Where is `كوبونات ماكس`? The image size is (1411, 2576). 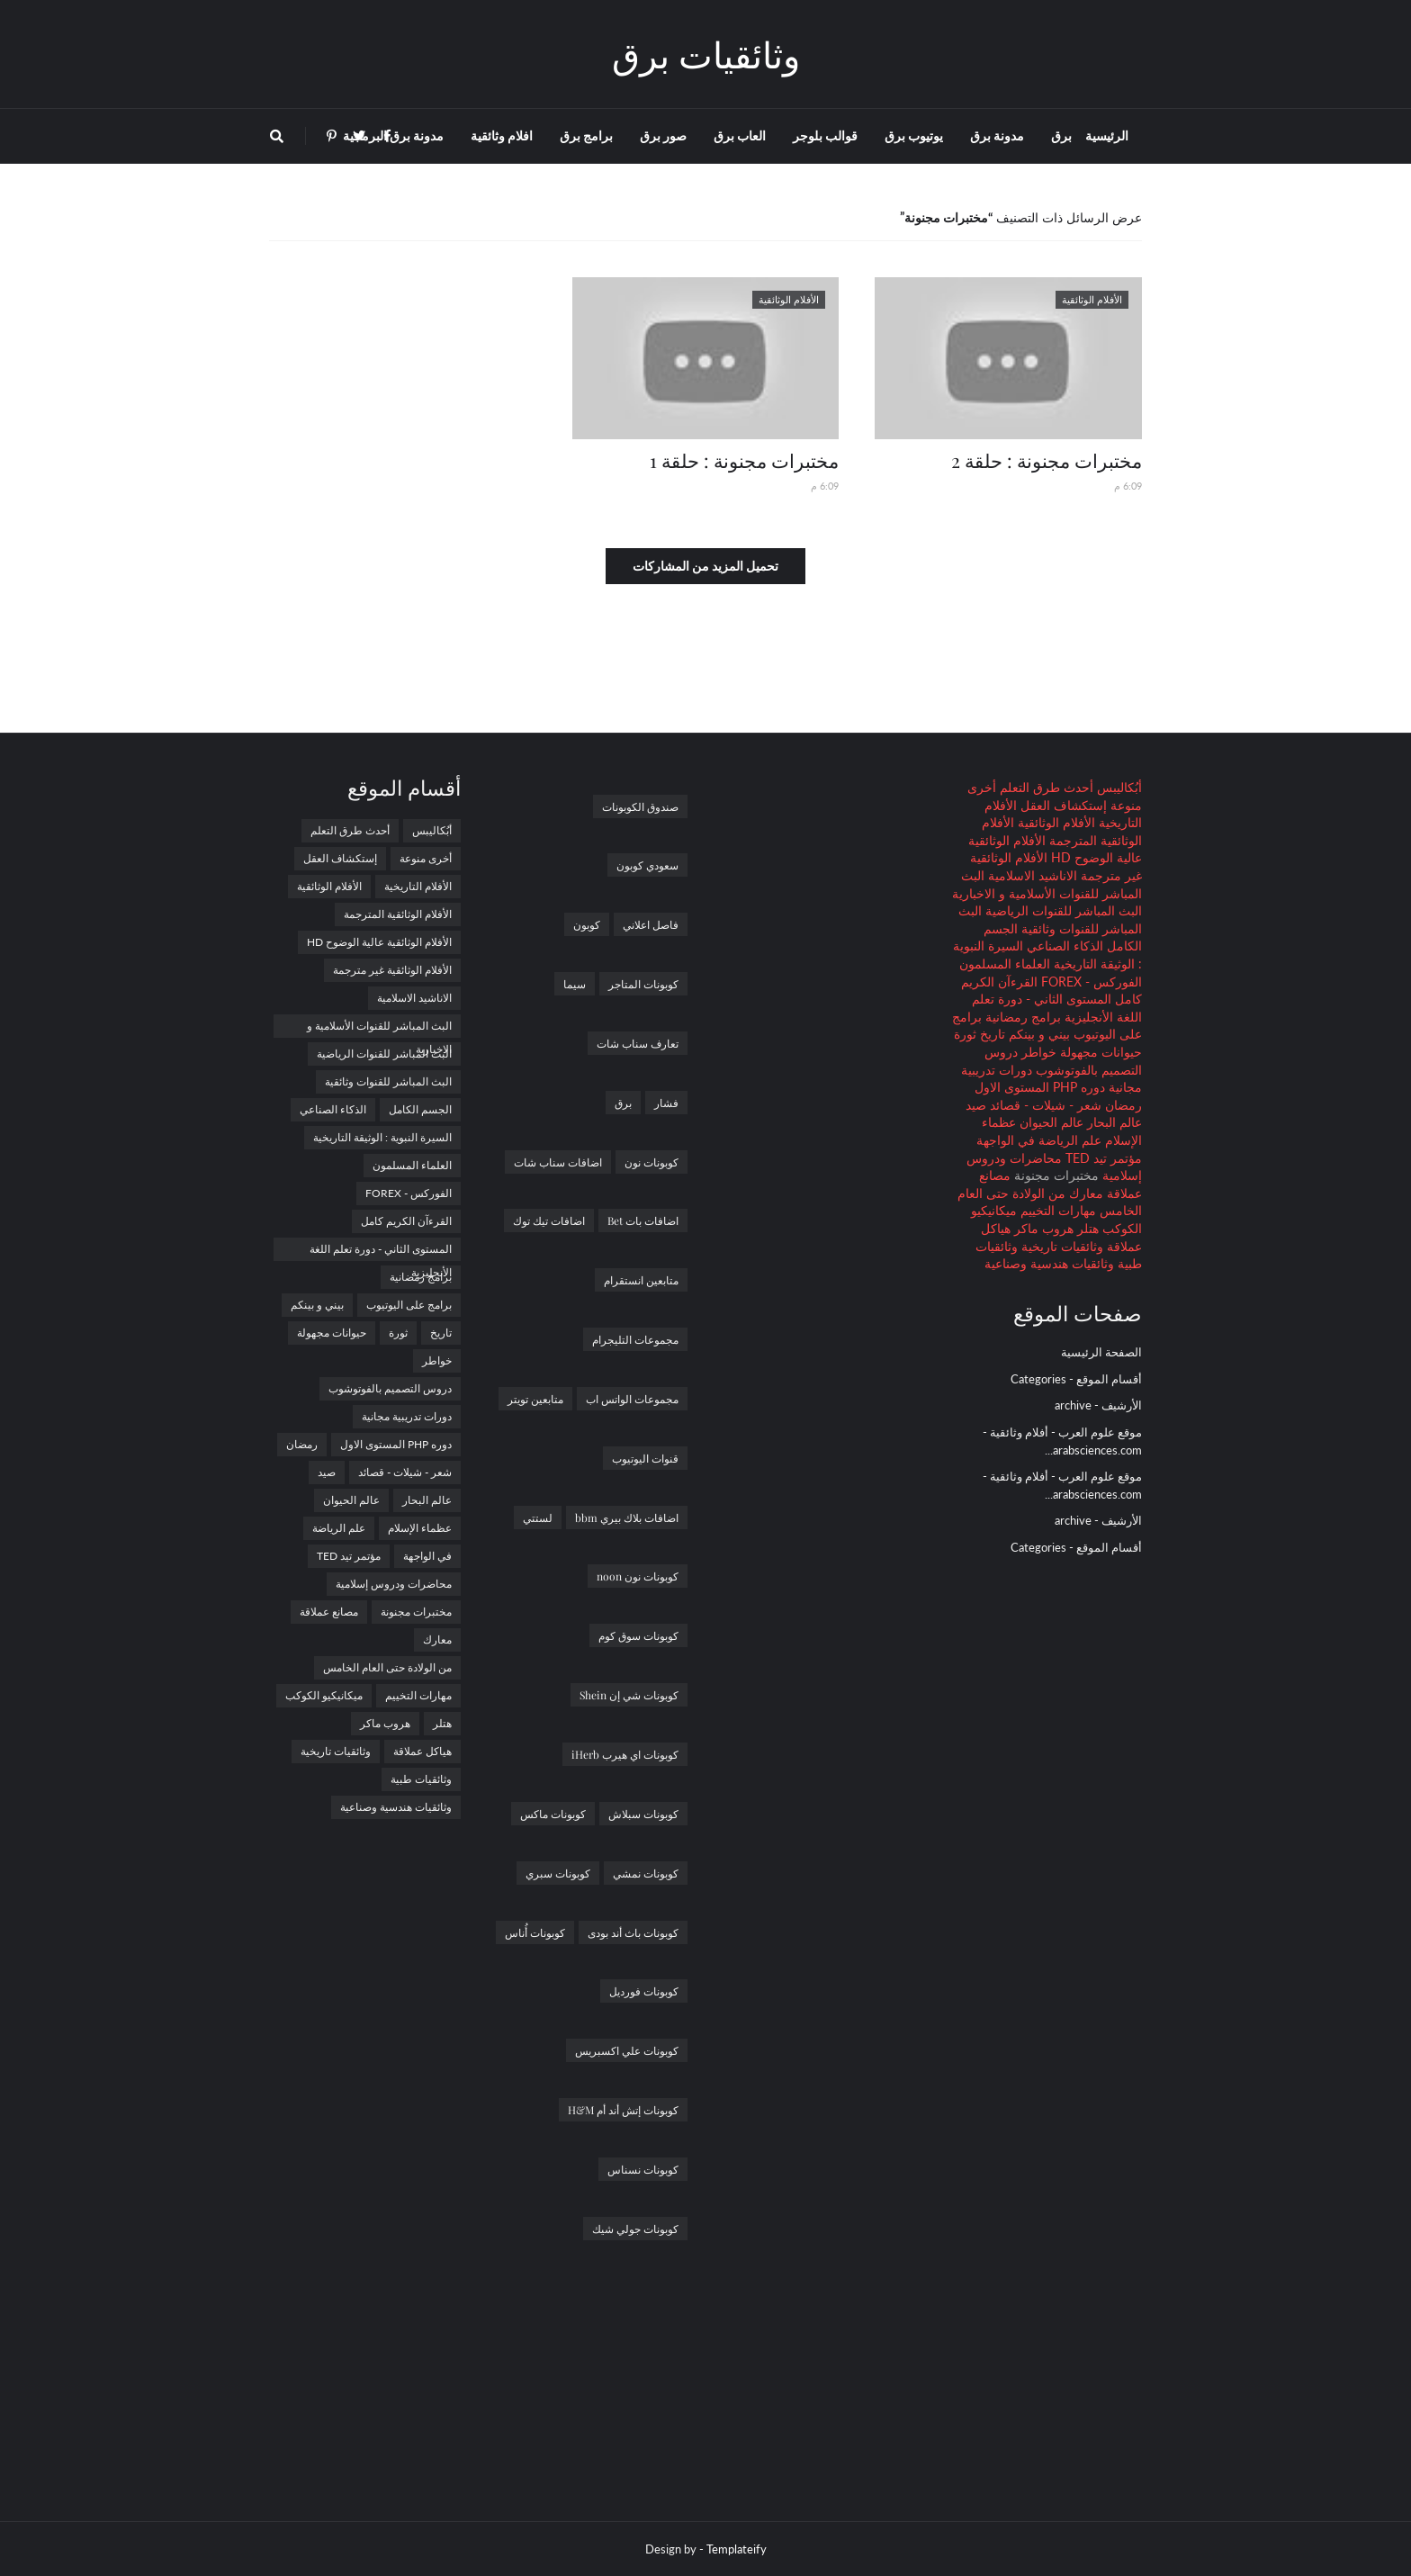
كوبونات ماكس is located at coordinates (553, 1813).